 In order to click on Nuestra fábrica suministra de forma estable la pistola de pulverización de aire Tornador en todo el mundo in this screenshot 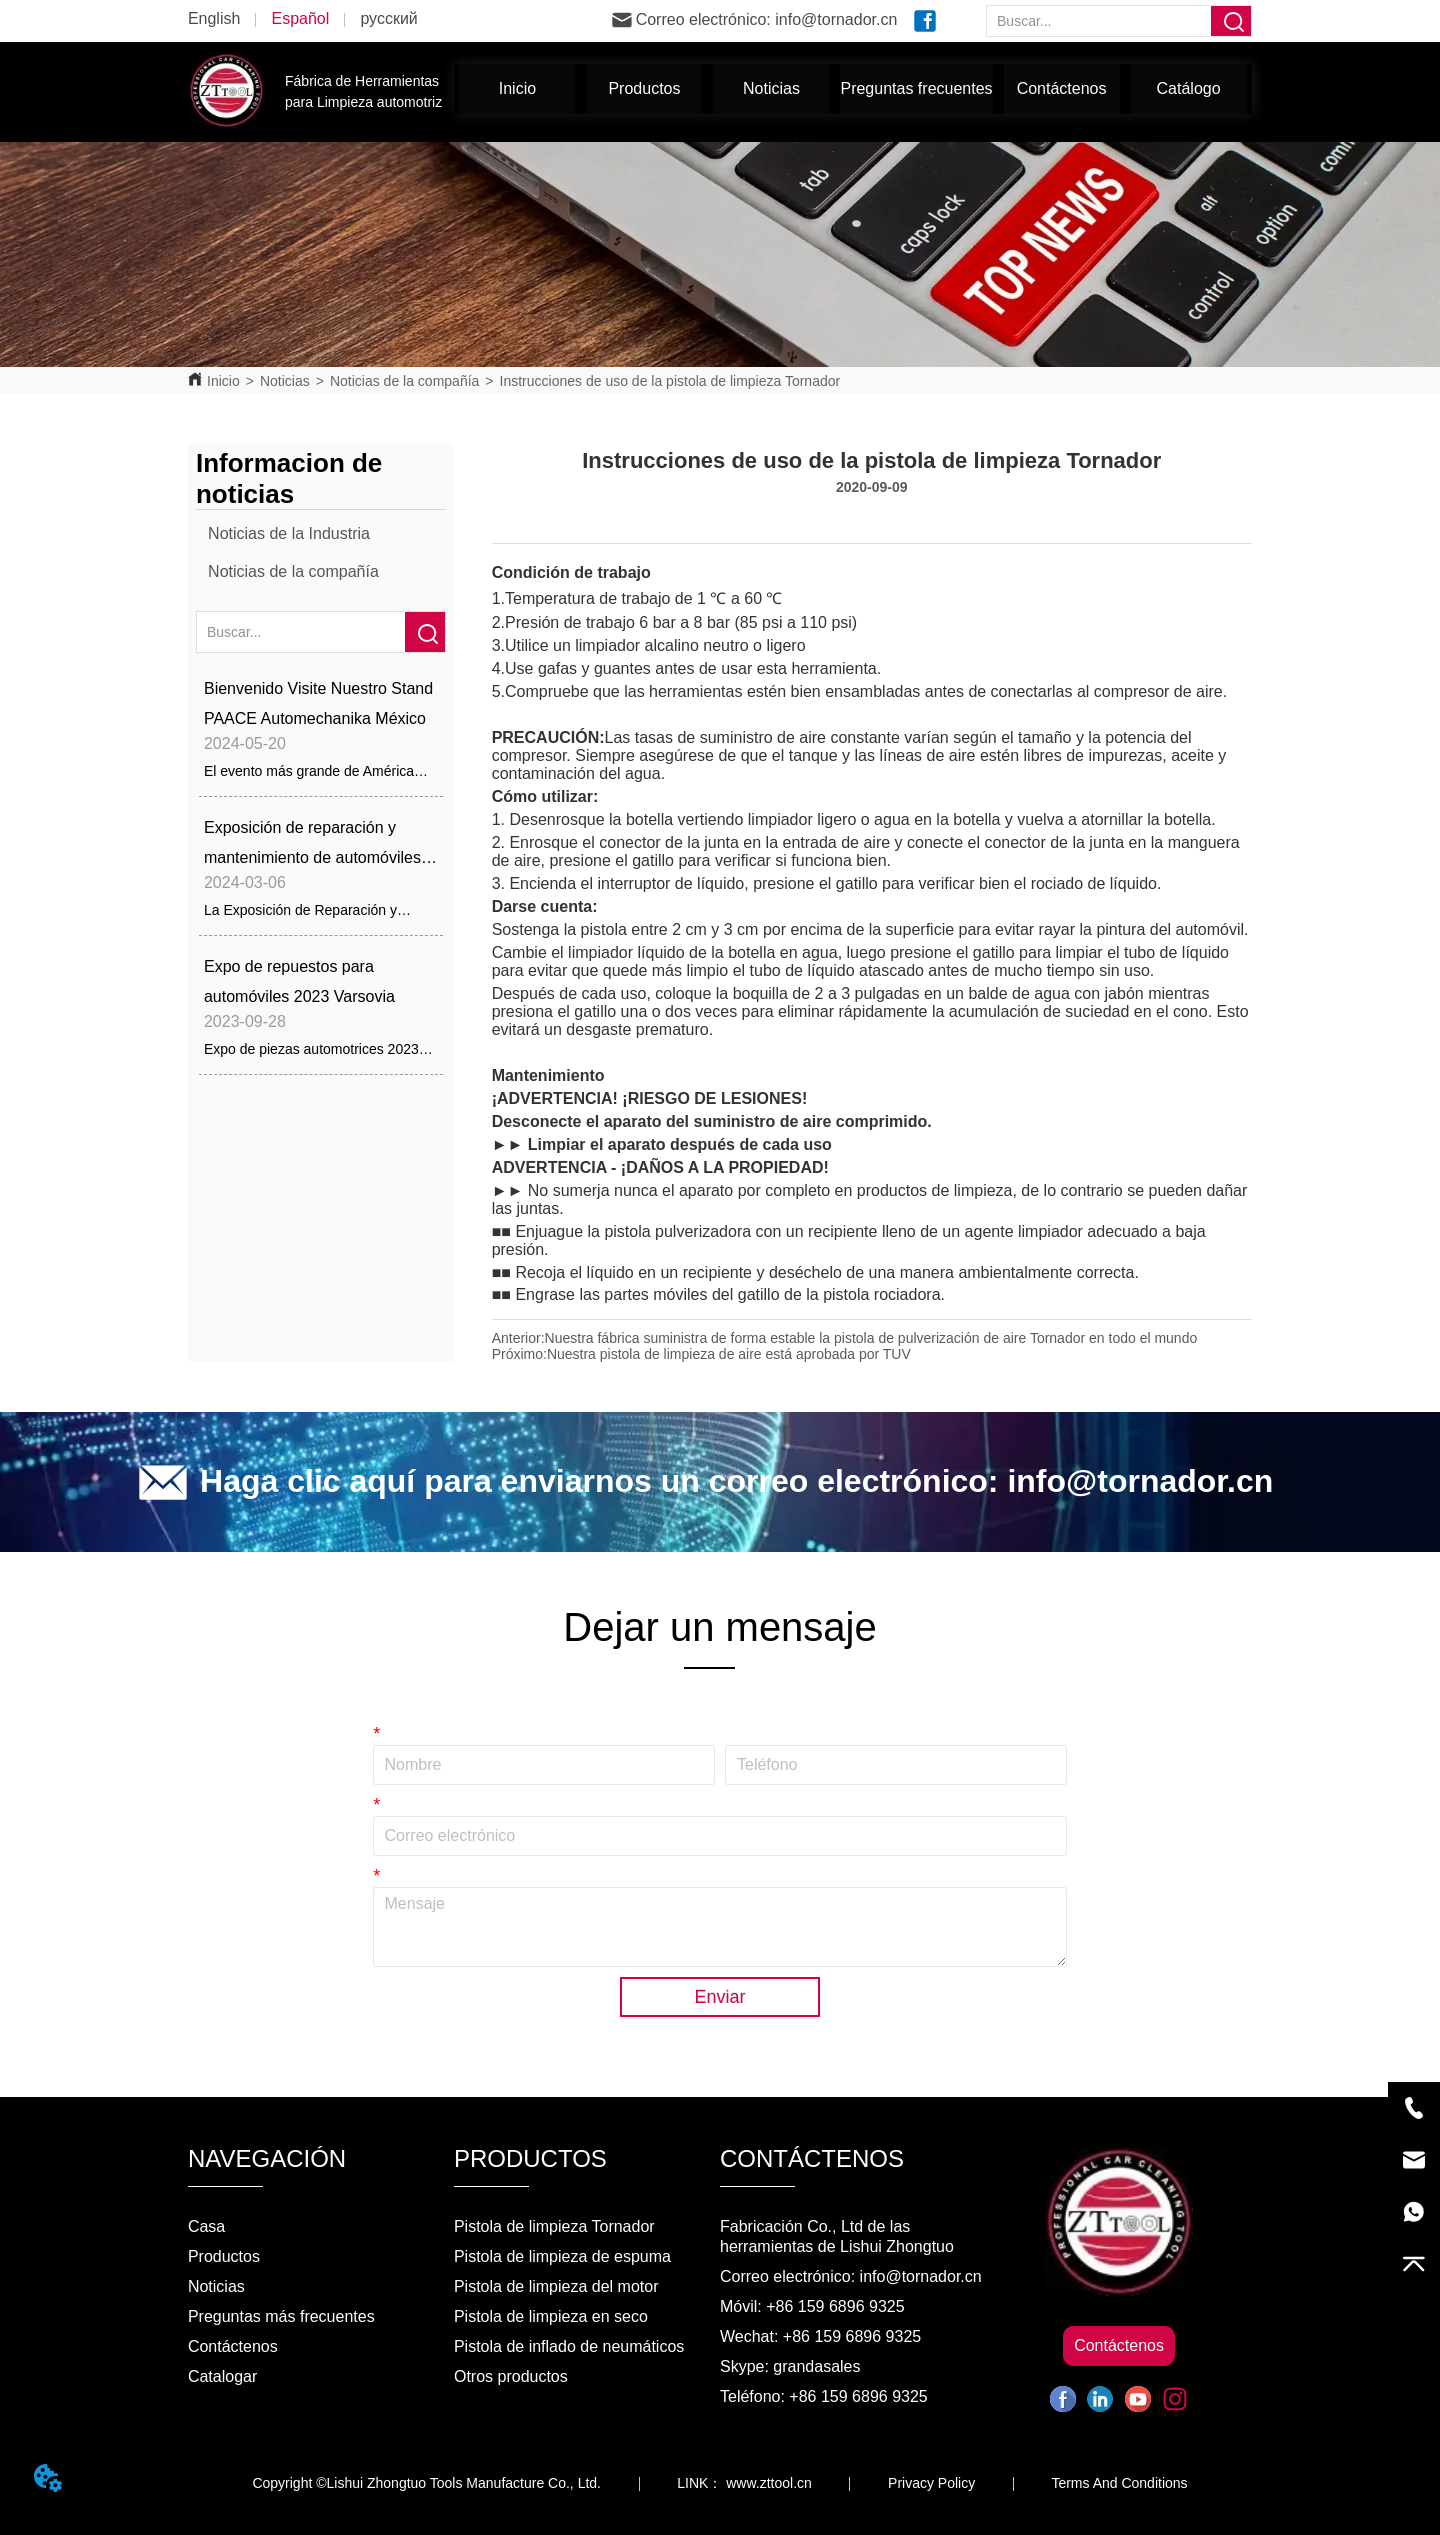, I will do `click(871, 1338)`.